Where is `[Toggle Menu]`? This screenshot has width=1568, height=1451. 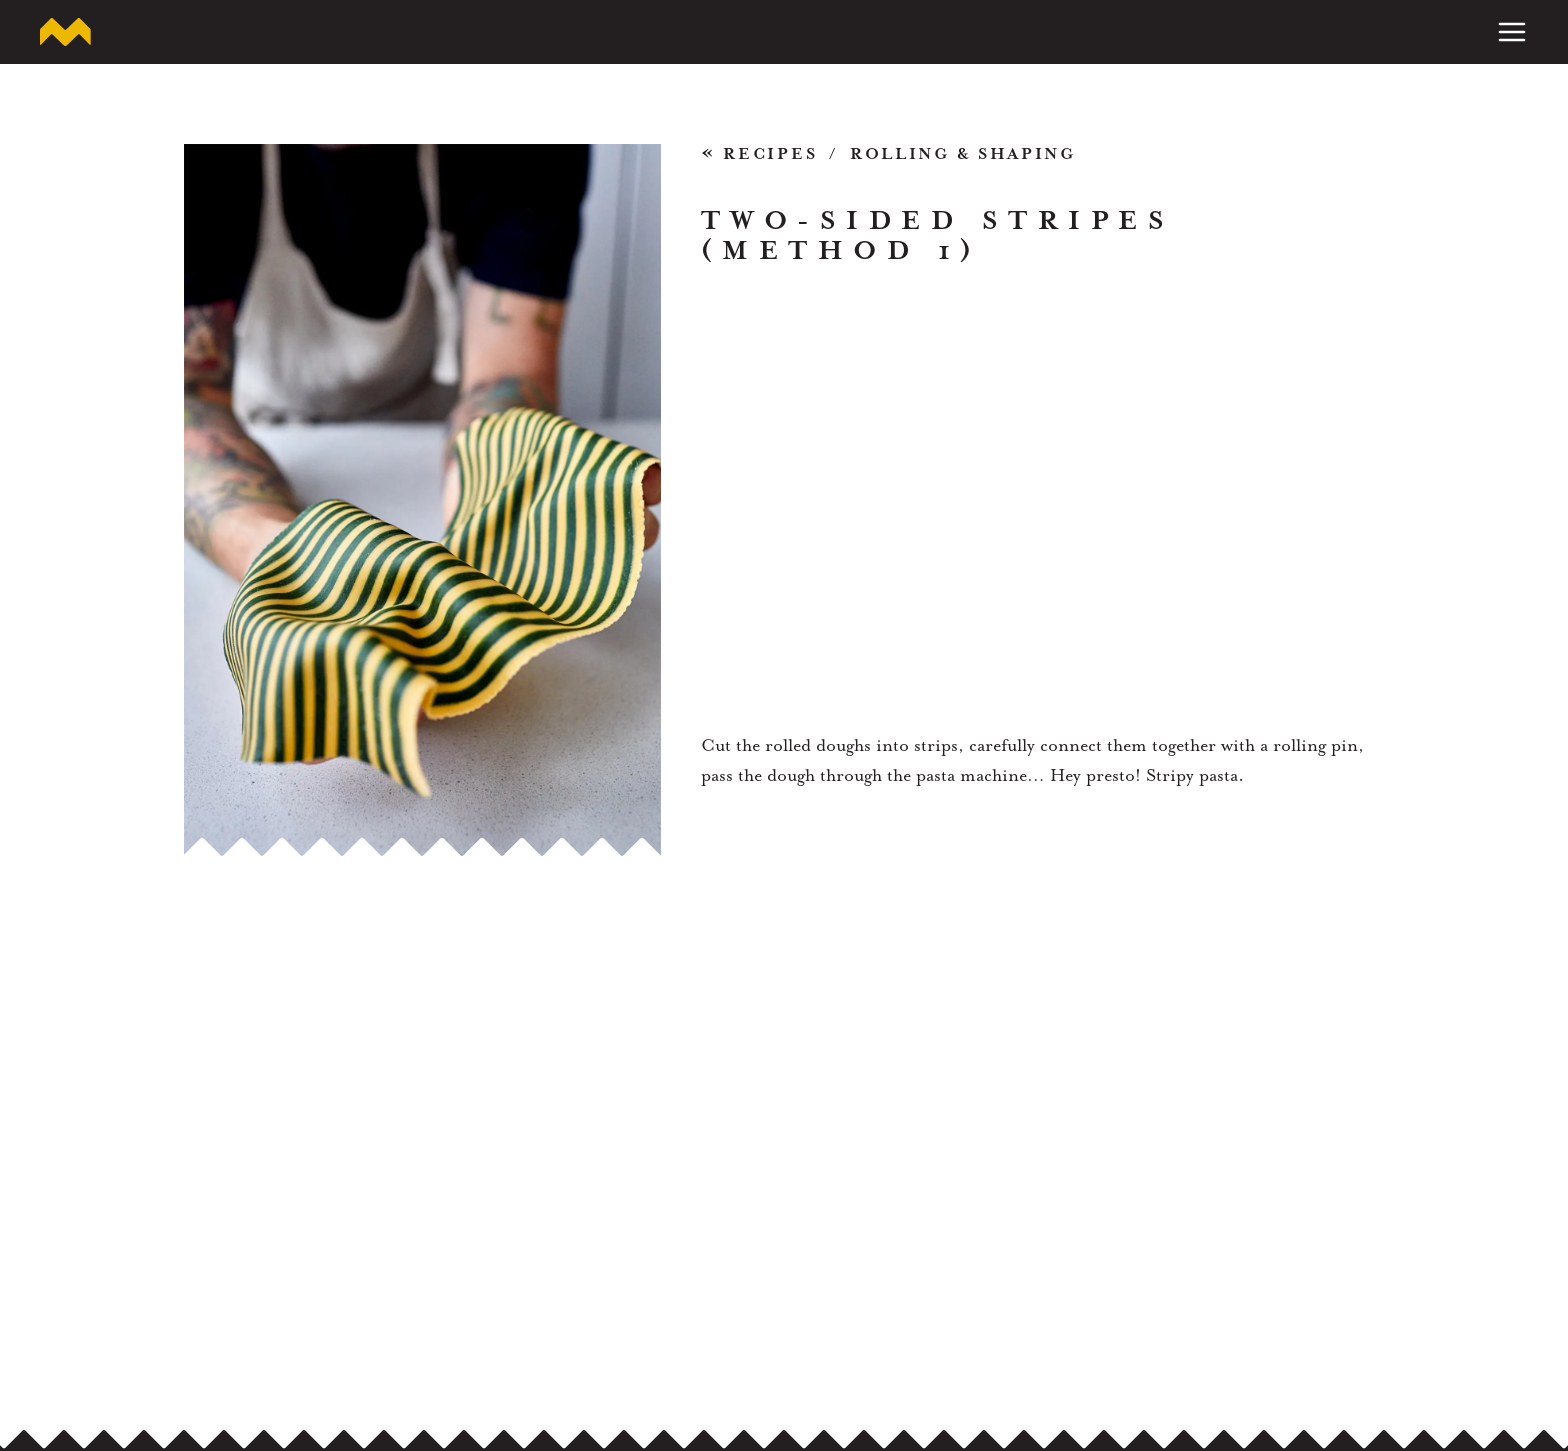 [Toggle Menu] is located at coordinates (1512, 32).